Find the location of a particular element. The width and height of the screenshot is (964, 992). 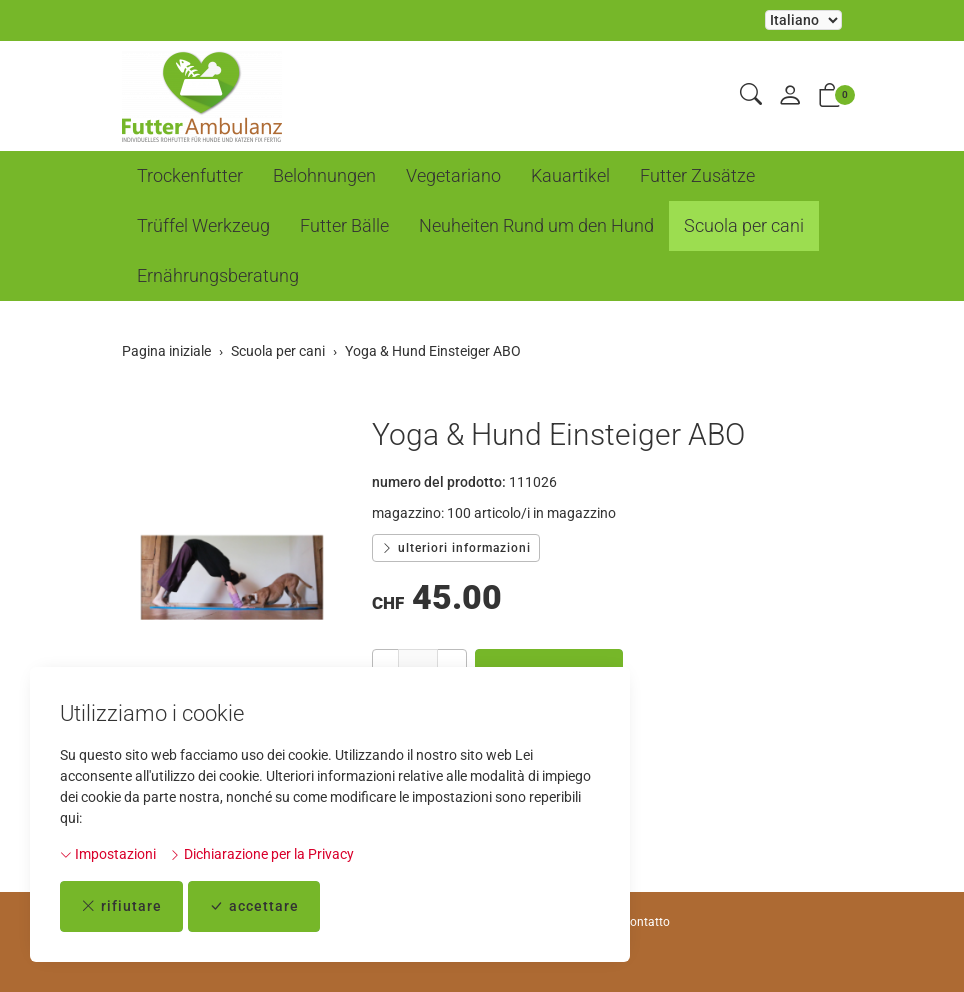

ulteriori informazioni is located at coordinates (456, 548).